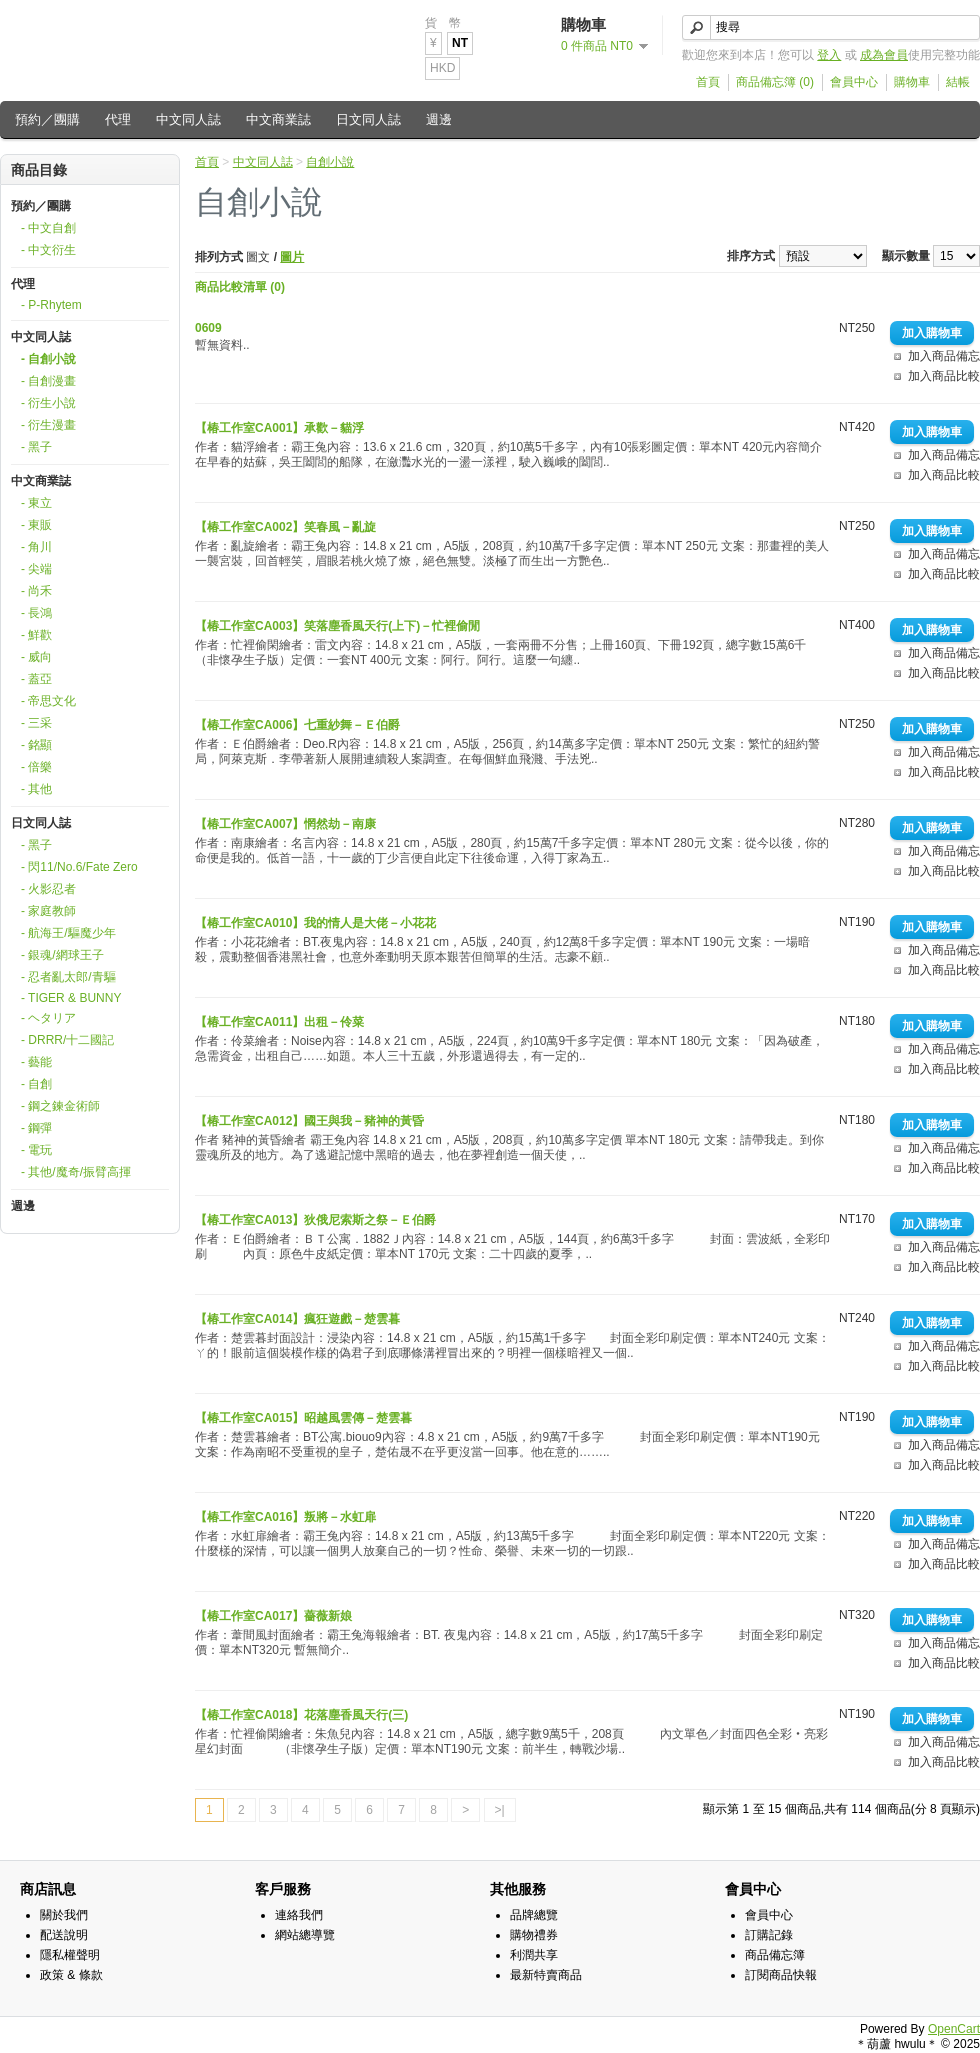 This screenshot has height=2053, width=980. Describe the element at coordinates (534, 1955) in the screenshot. I see `利潤共享` at that location.